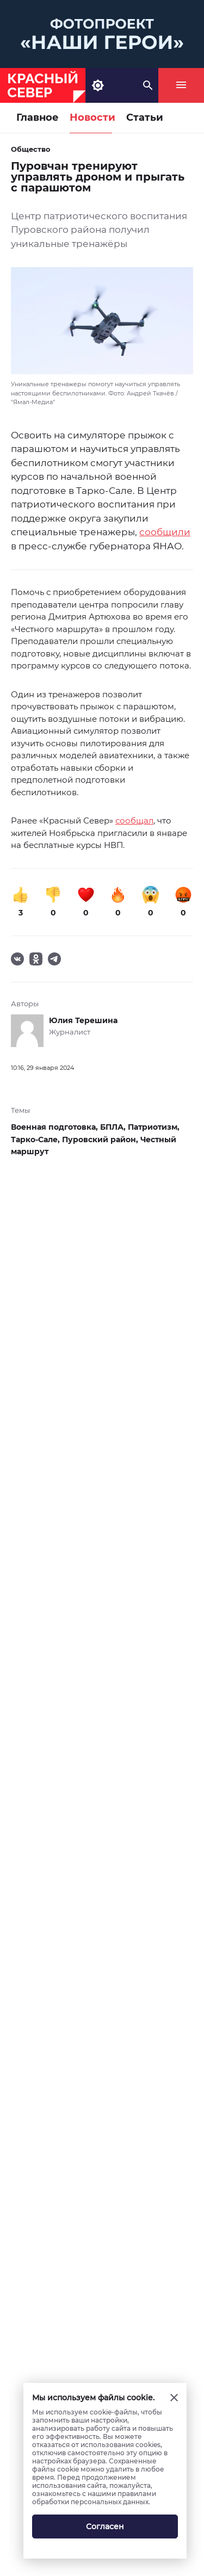  Describe the element at coordinates (134, 820) in the screenshot. I see `сообщал` at that location.